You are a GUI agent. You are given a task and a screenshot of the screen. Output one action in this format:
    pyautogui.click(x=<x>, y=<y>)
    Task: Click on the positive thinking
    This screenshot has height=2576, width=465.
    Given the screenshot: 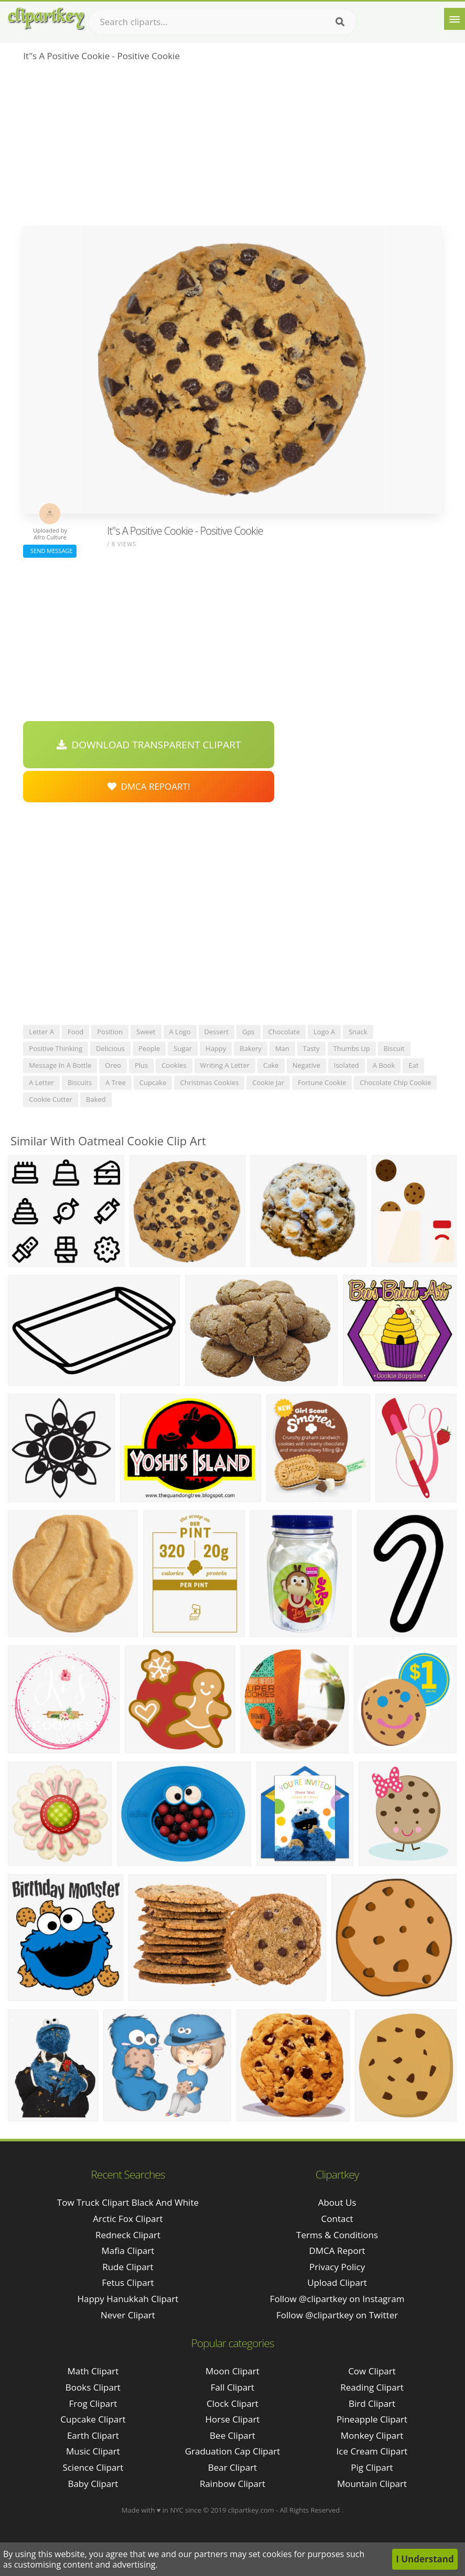 What is the action you would take?
    pyautogui.click(x=55, y=1048)
    